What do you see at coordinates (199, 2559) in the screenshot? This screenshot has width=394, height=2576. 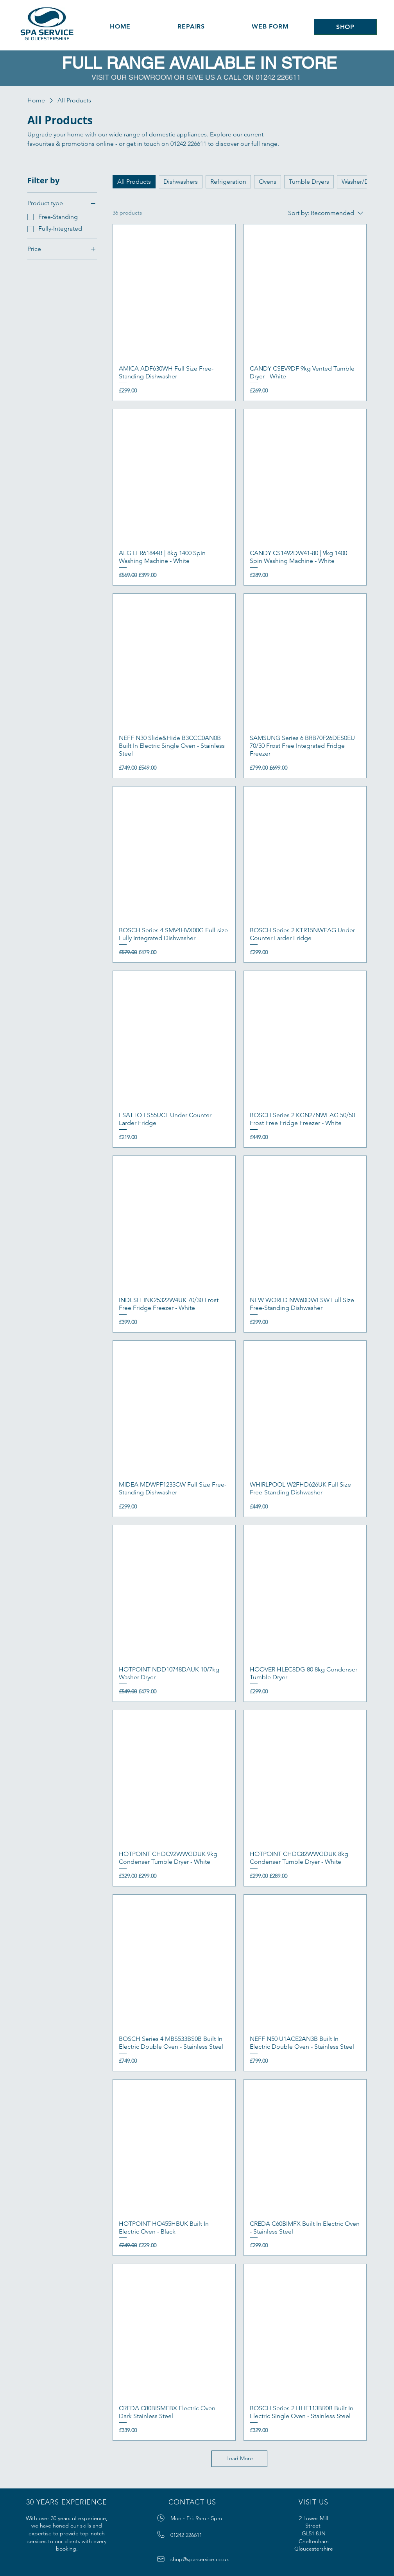 I see `shop@spa-service.co.uk` at bounding box center [199, 2559].